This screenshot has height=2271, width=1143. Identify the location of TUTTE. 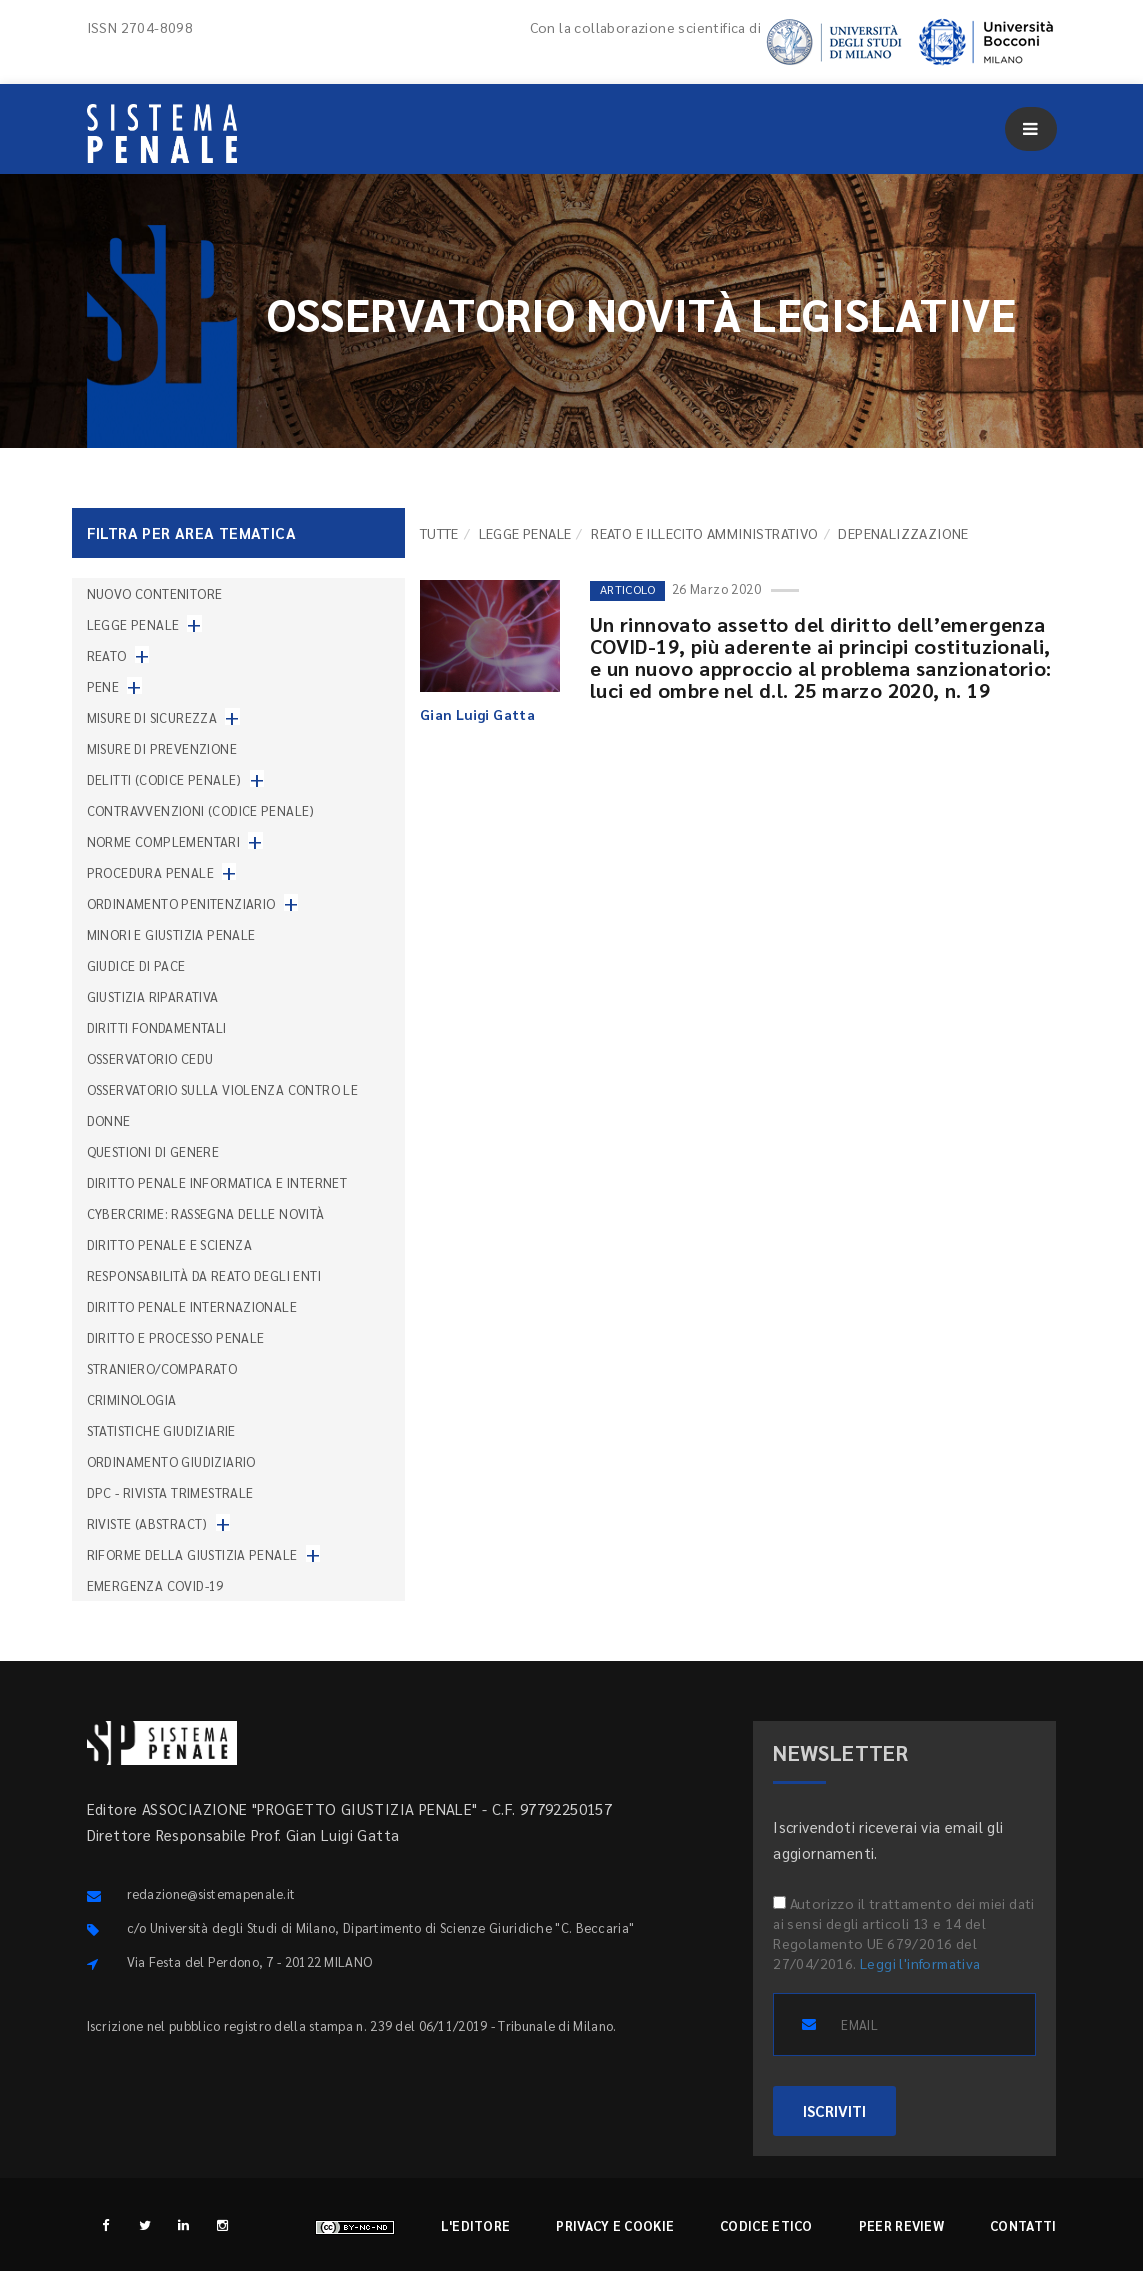
(439, 533).